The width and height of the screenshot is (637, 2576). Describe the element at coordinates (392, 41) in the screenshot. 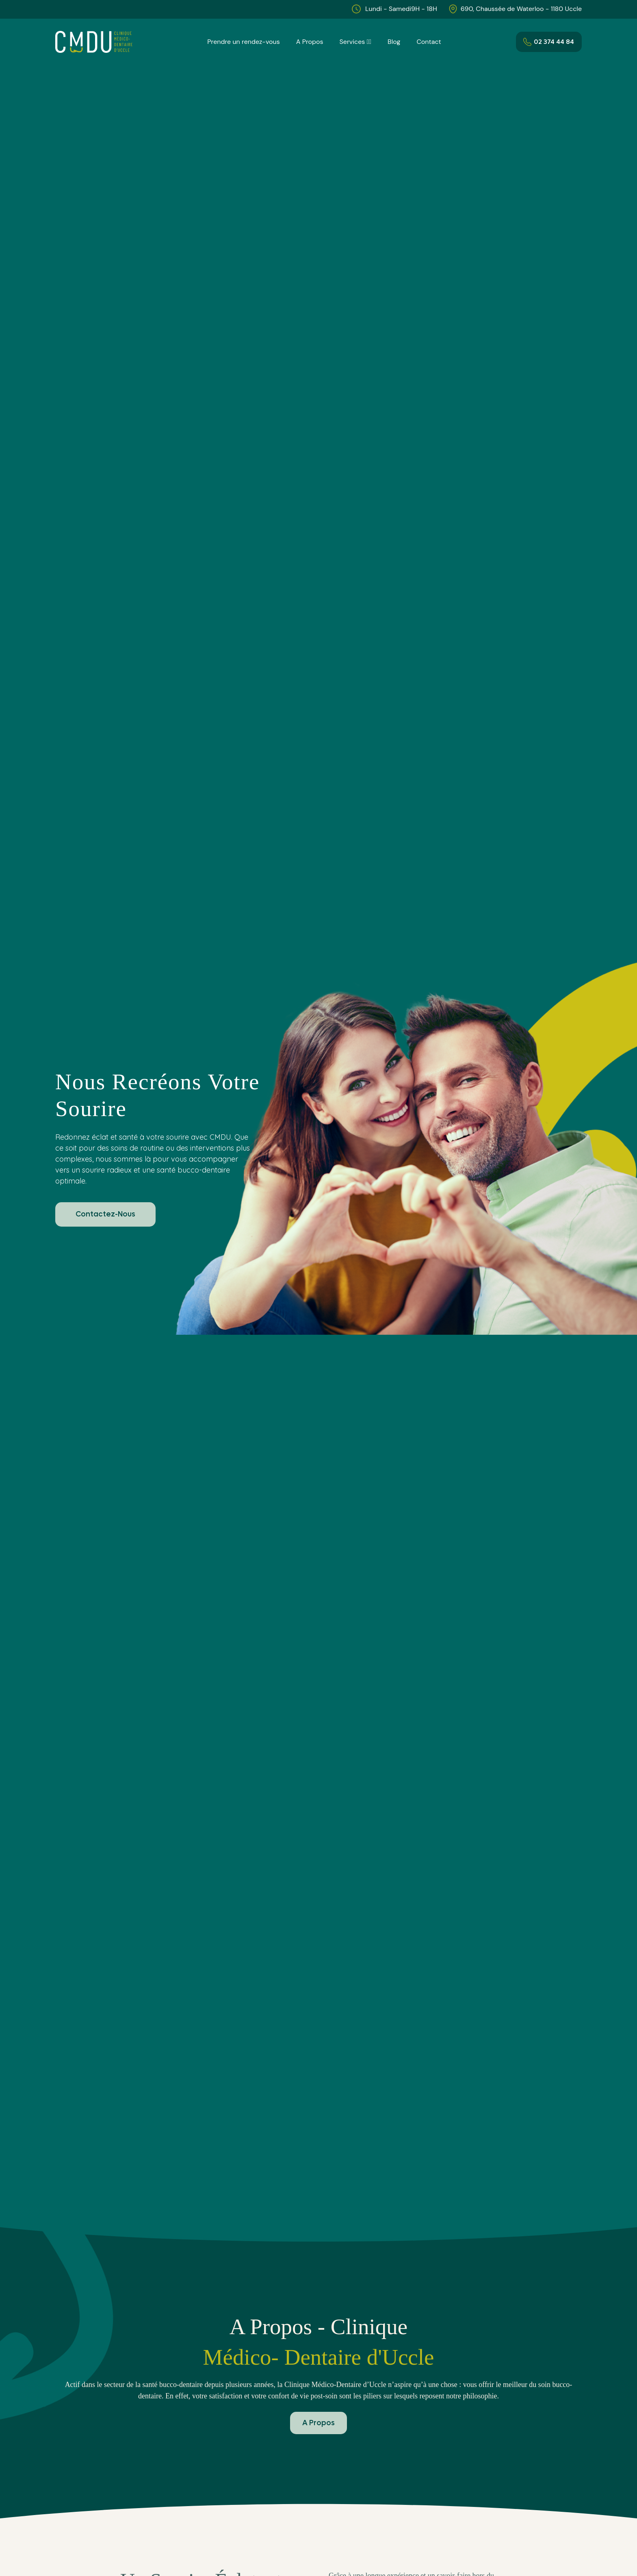

I see `Blog` at that location.